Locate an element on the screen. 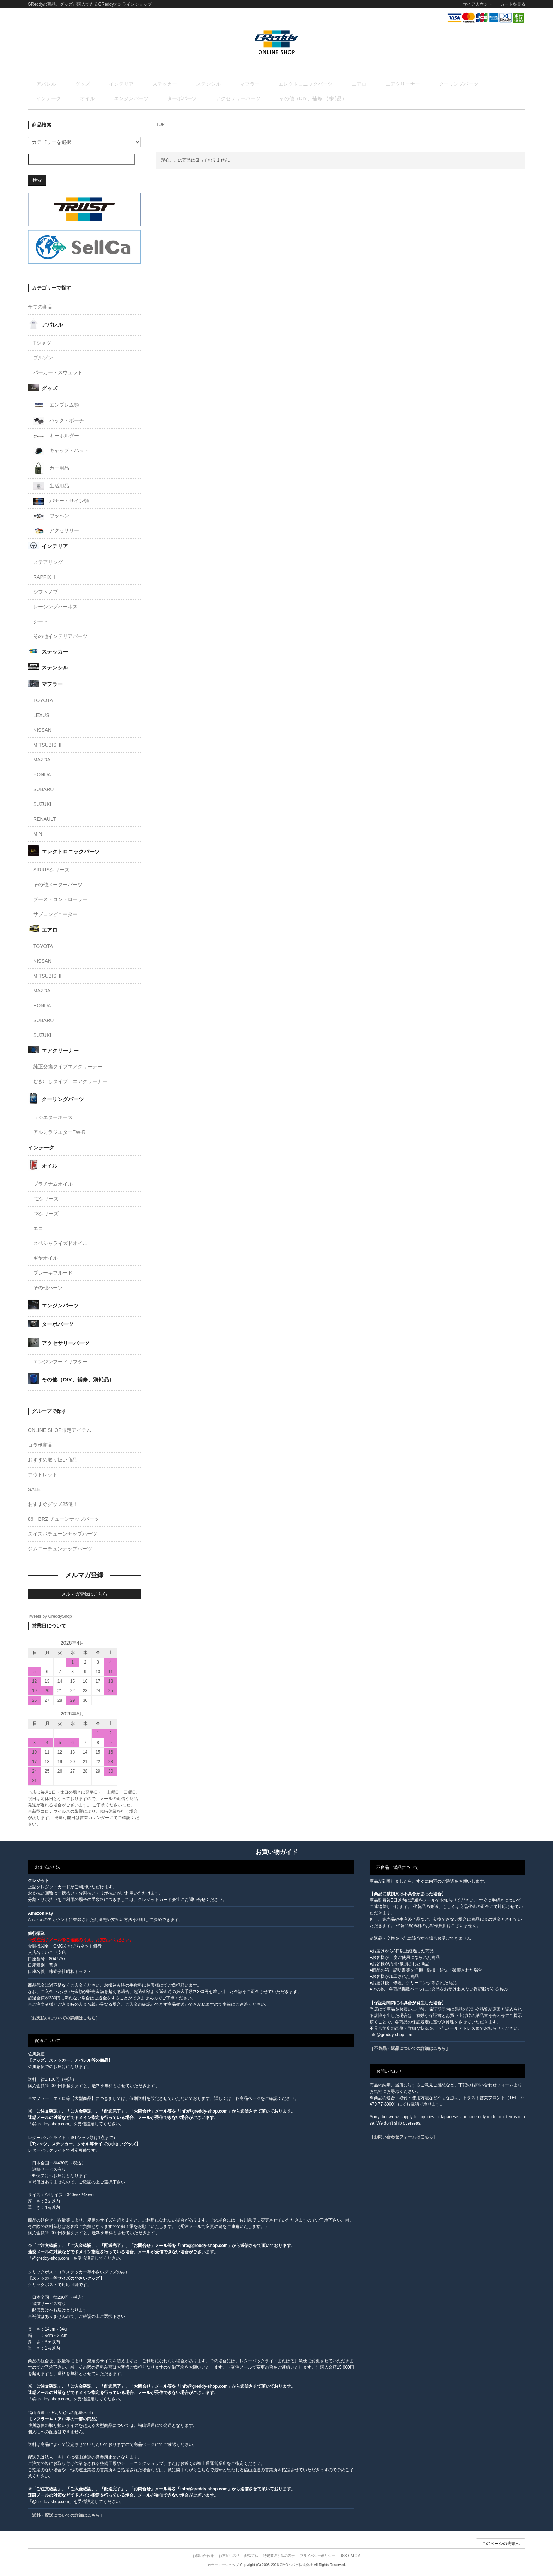 The image size is (553, 2576). Tweets by GreddyShop is located at coordinates (50, 1617).